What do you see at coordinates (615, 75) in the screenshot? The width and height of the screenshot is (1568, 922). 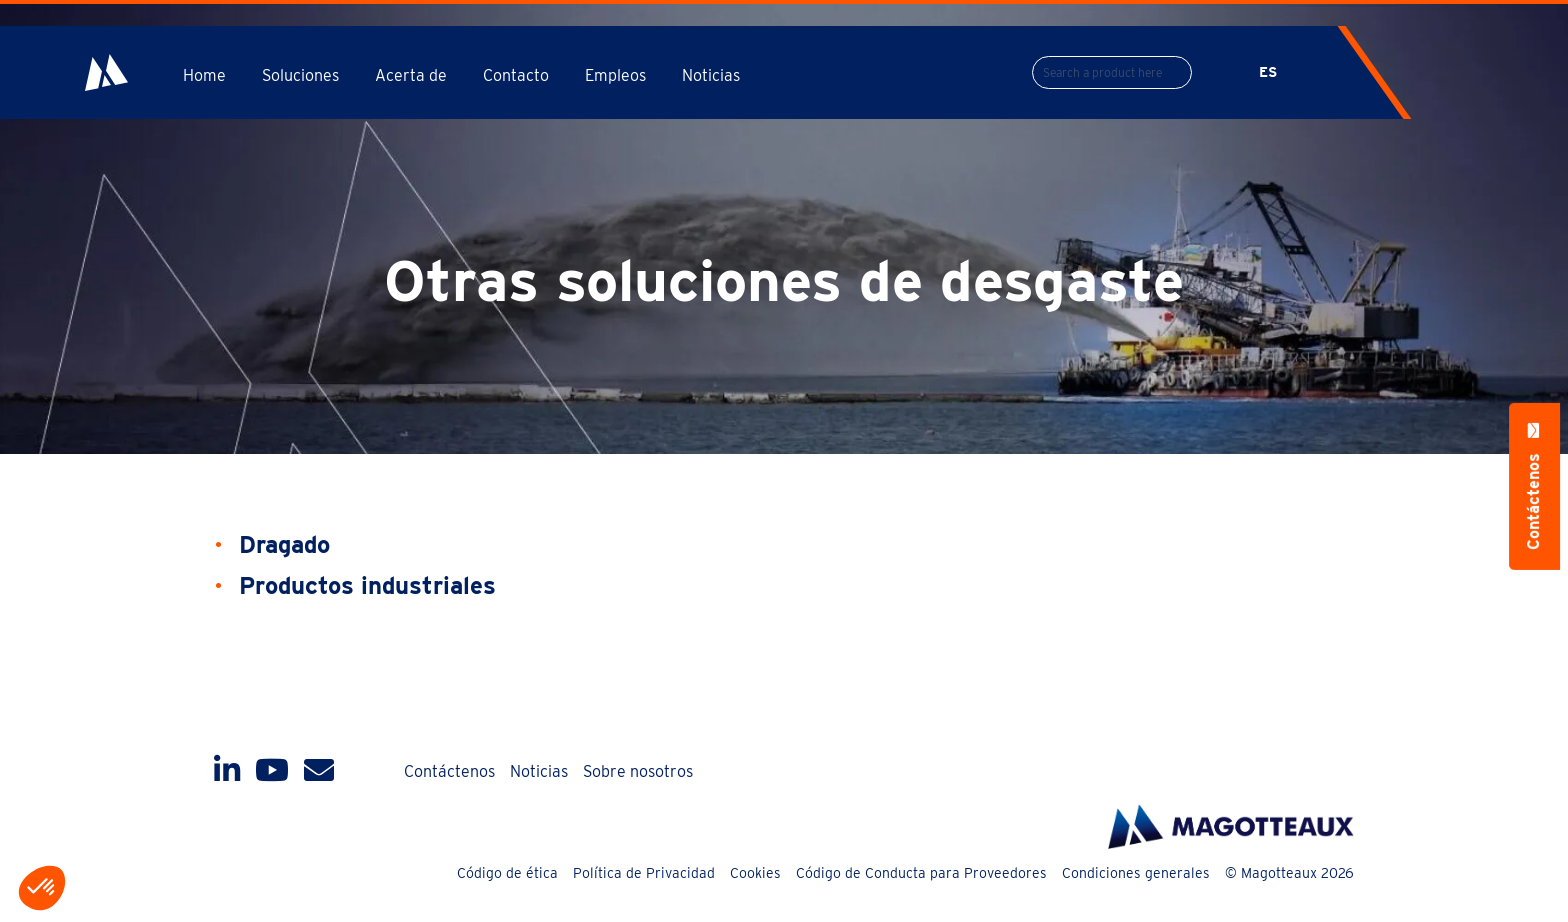 I see `Empleos` at bounding box center [615, 75].